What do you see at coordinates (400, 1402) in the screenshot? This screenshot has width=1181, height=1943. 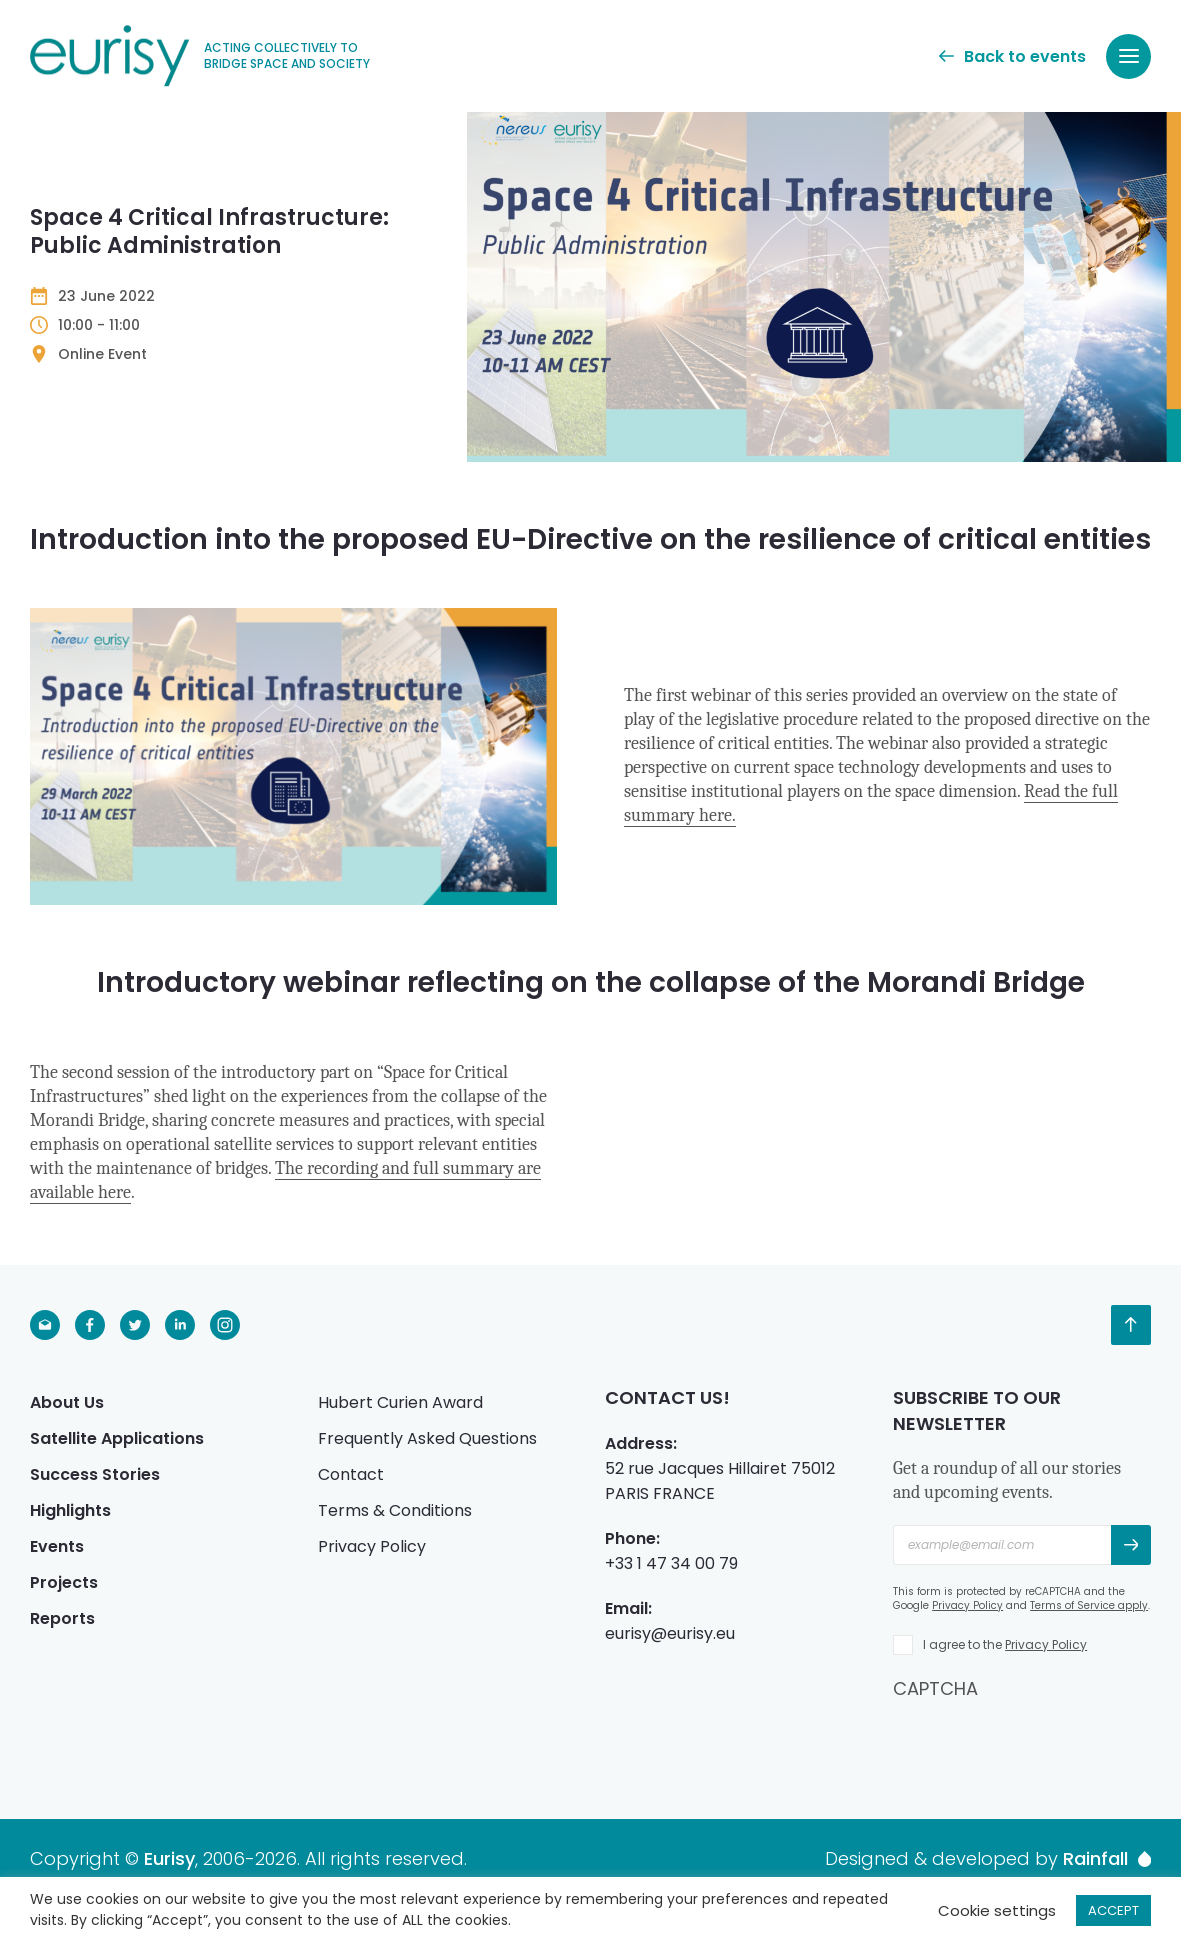 I see `Hubert Curien Award` at bounding box center [400, 1402].